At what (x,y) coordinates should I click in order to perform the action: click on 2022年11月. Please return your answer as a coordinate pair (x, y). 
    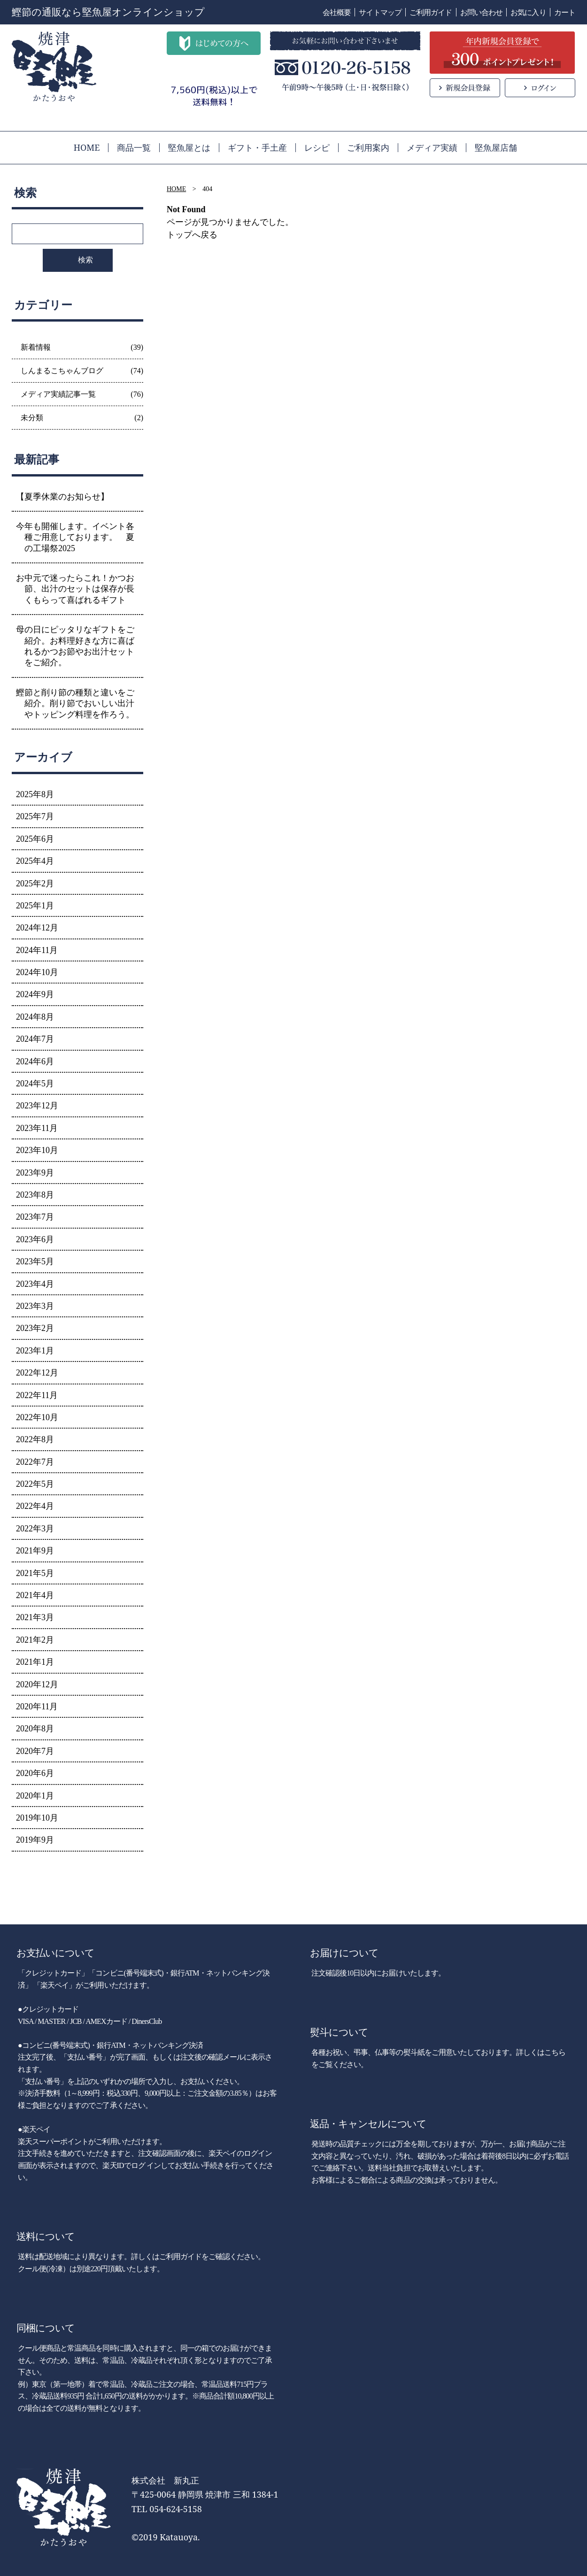
    Looking at the image, I should click on (37, 1395).